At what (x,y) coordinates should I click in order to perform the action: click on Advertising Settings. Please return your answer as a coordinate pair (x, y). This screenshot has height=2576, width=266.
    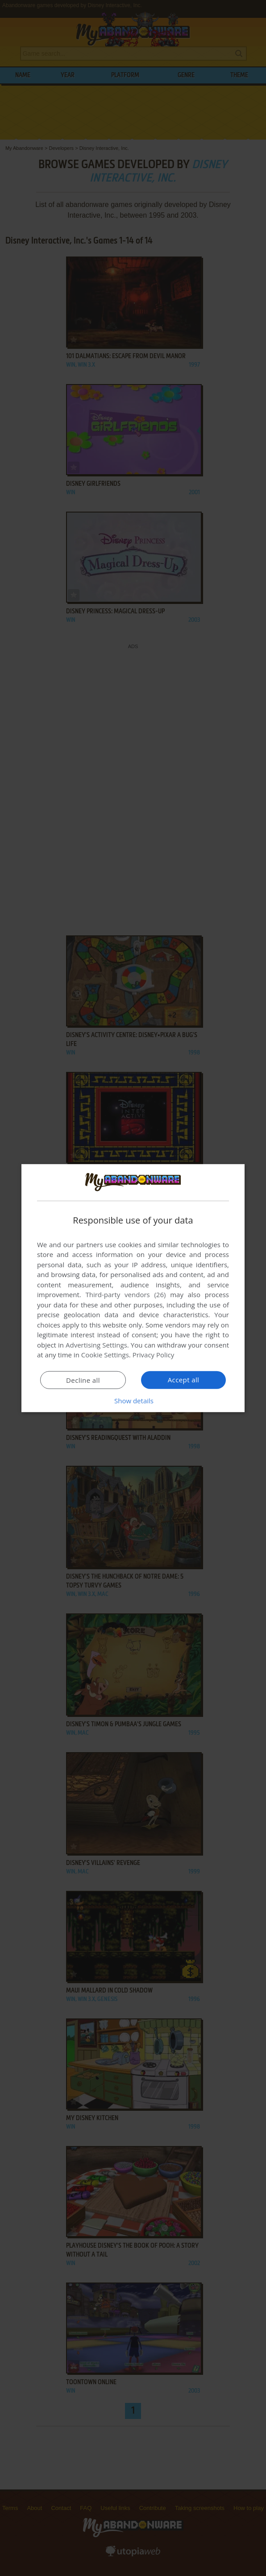
    Looking at the image, I should click on (96, 1344).